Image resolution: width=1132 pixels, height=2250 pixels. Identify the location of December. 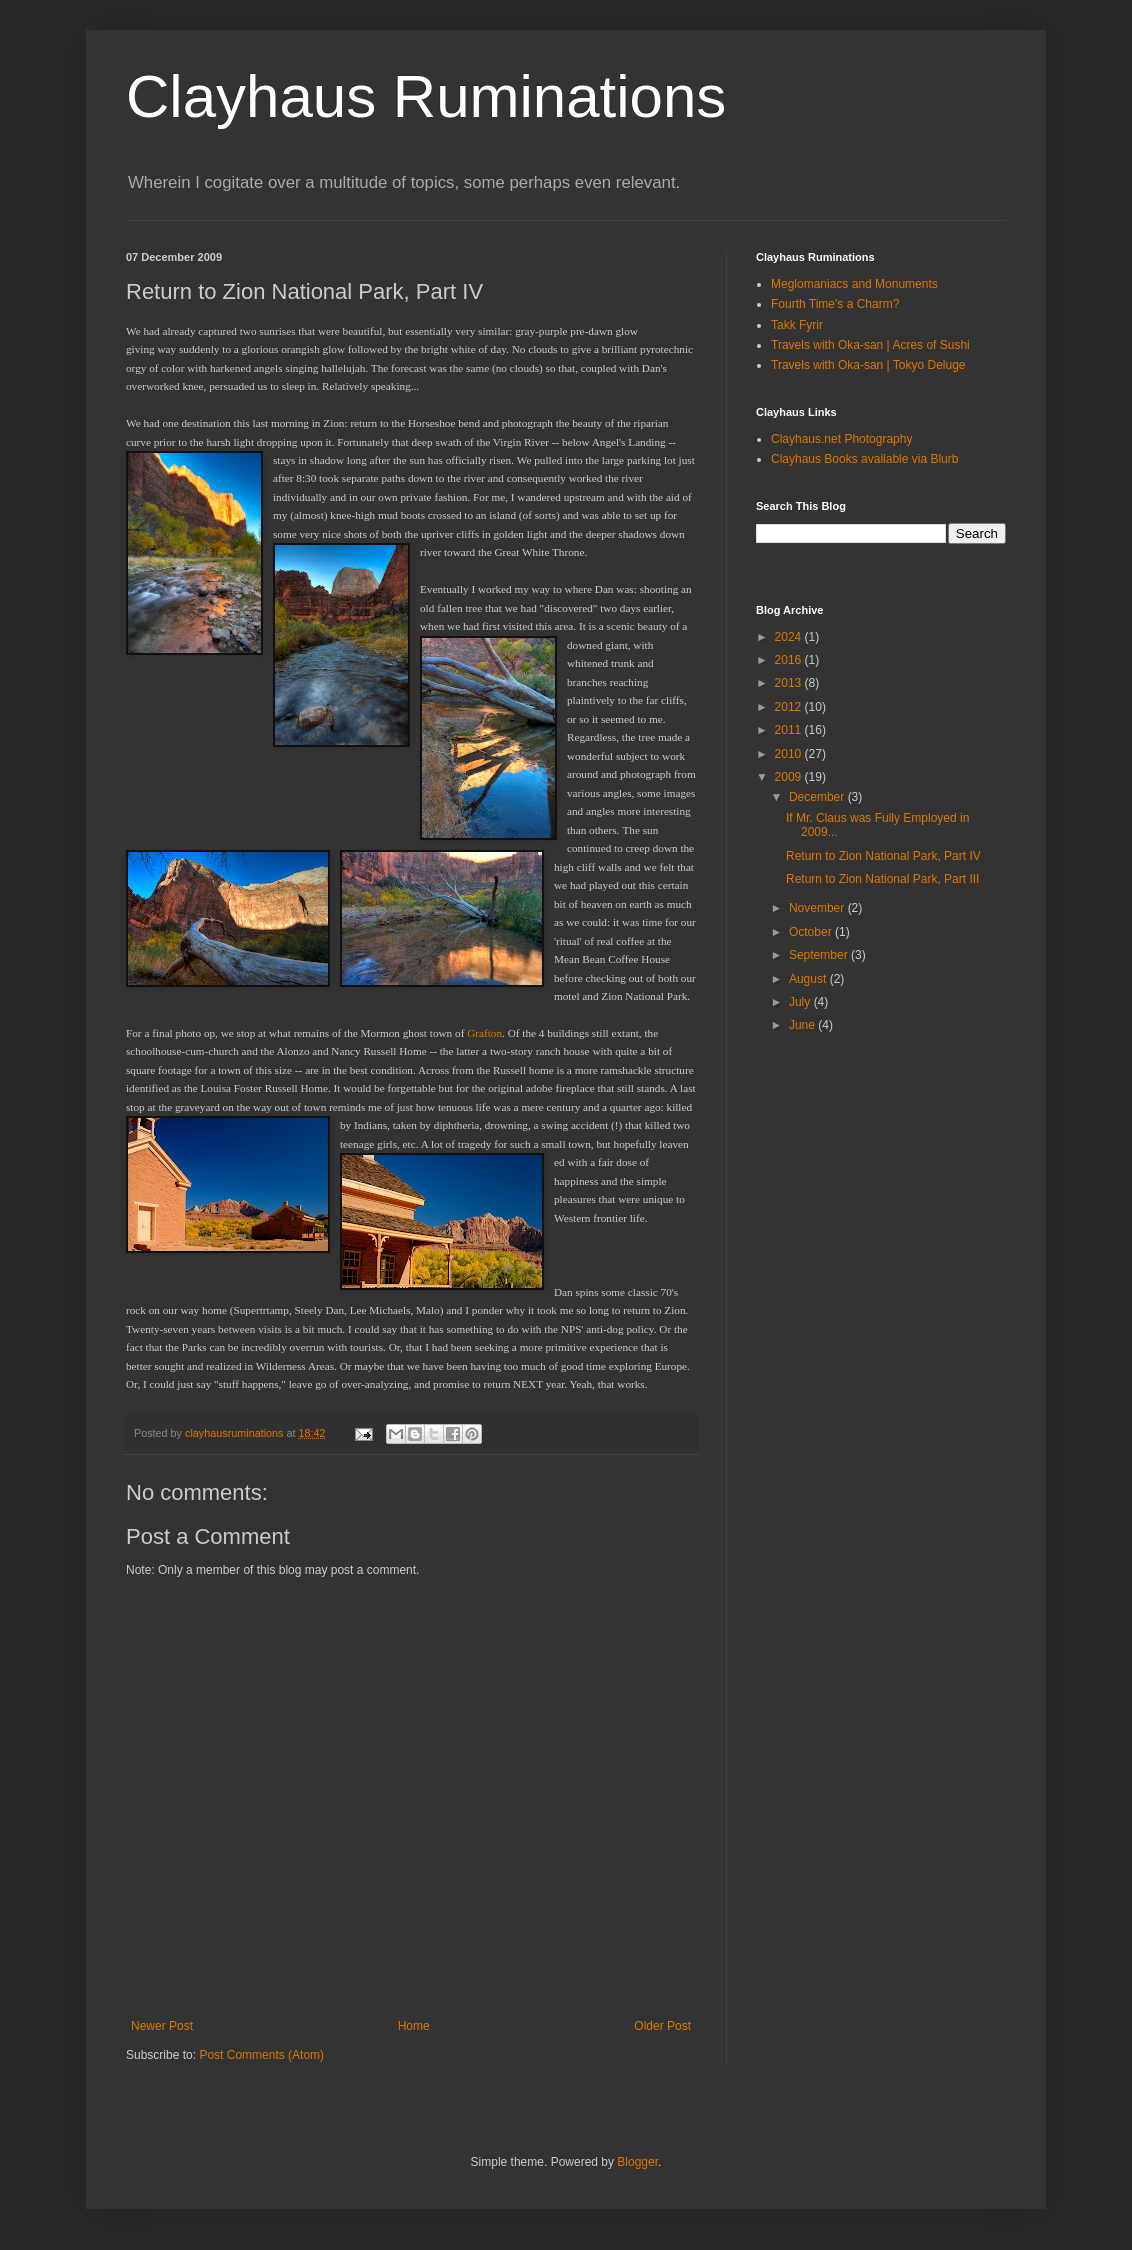
(818, 797).